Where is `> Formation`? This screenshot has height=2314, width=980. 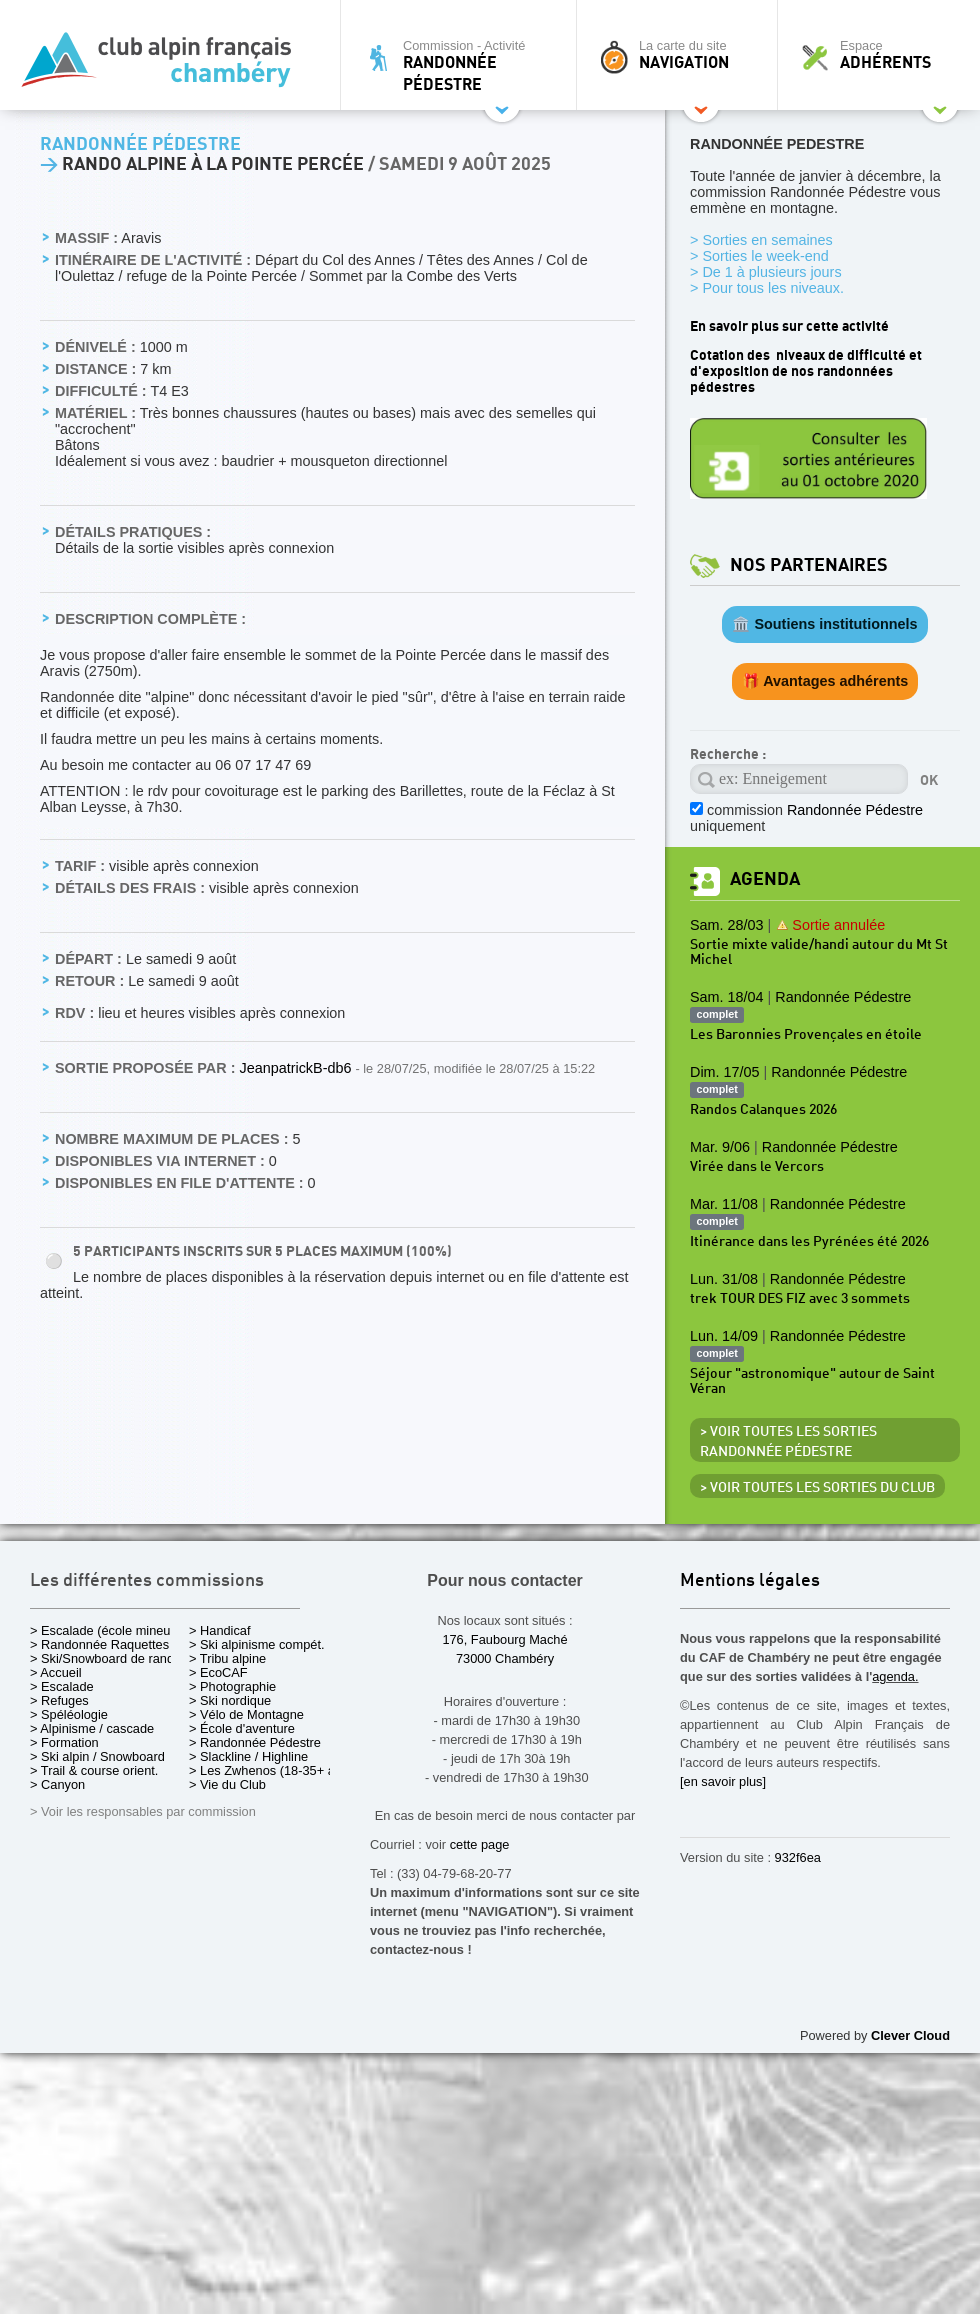 > Formation is located at coordinates (64, 1742).